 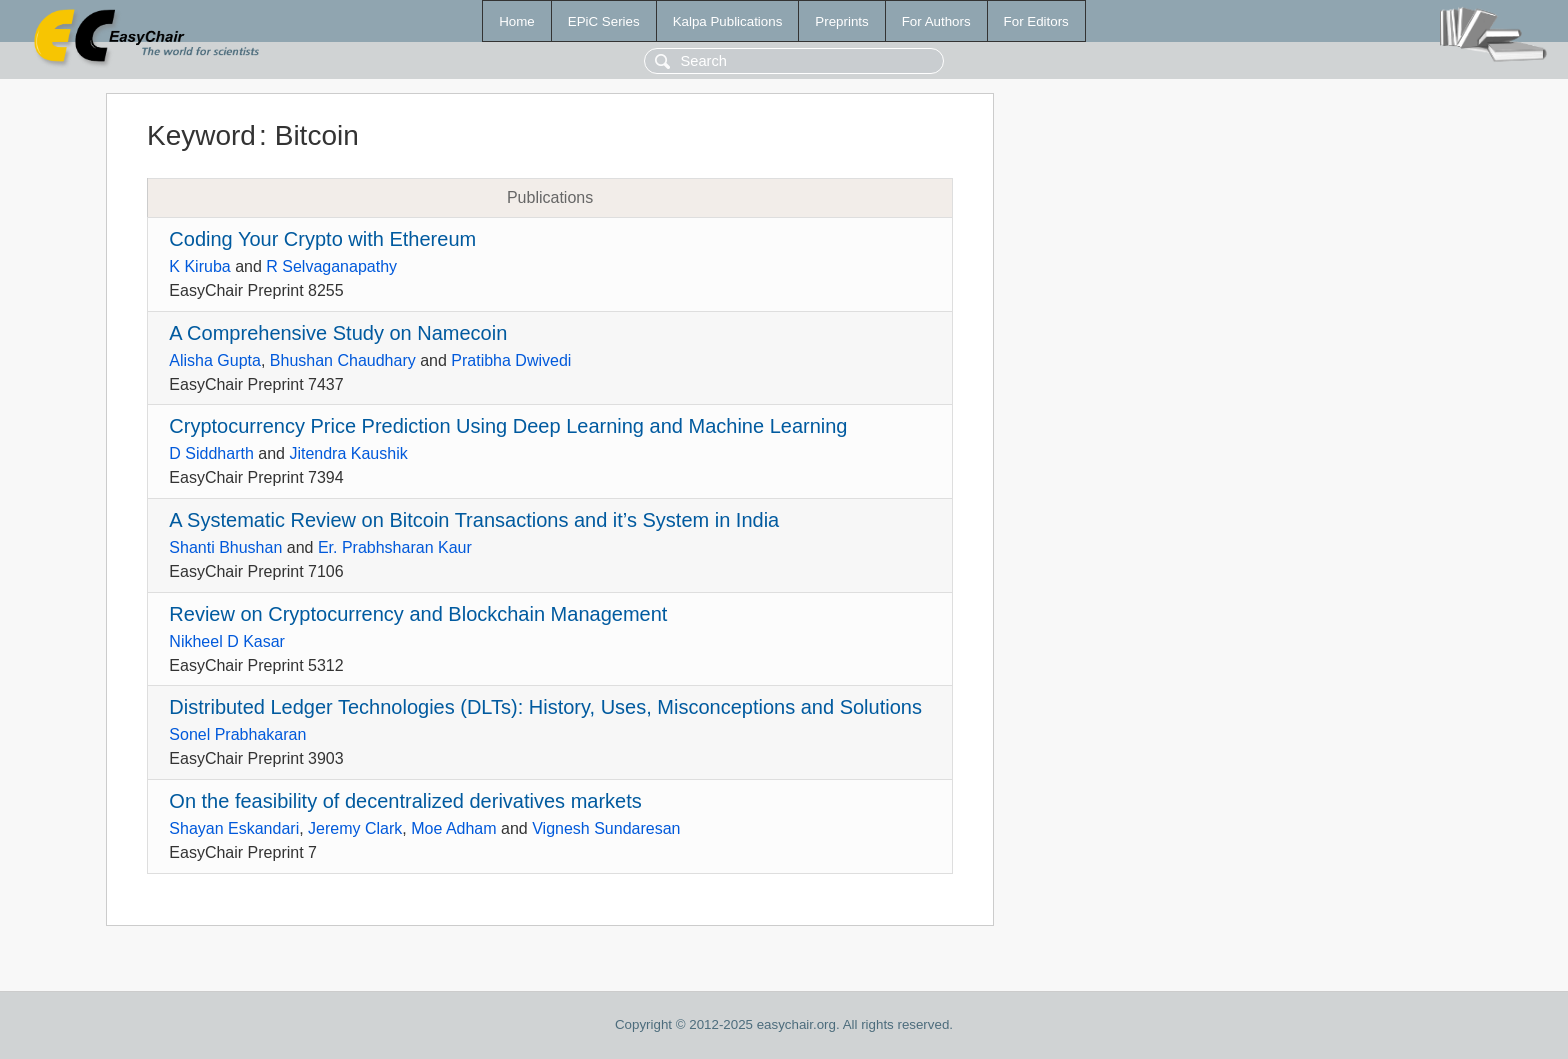 I want to click on Jitendra Kaushik, so click(x=348, y=453).